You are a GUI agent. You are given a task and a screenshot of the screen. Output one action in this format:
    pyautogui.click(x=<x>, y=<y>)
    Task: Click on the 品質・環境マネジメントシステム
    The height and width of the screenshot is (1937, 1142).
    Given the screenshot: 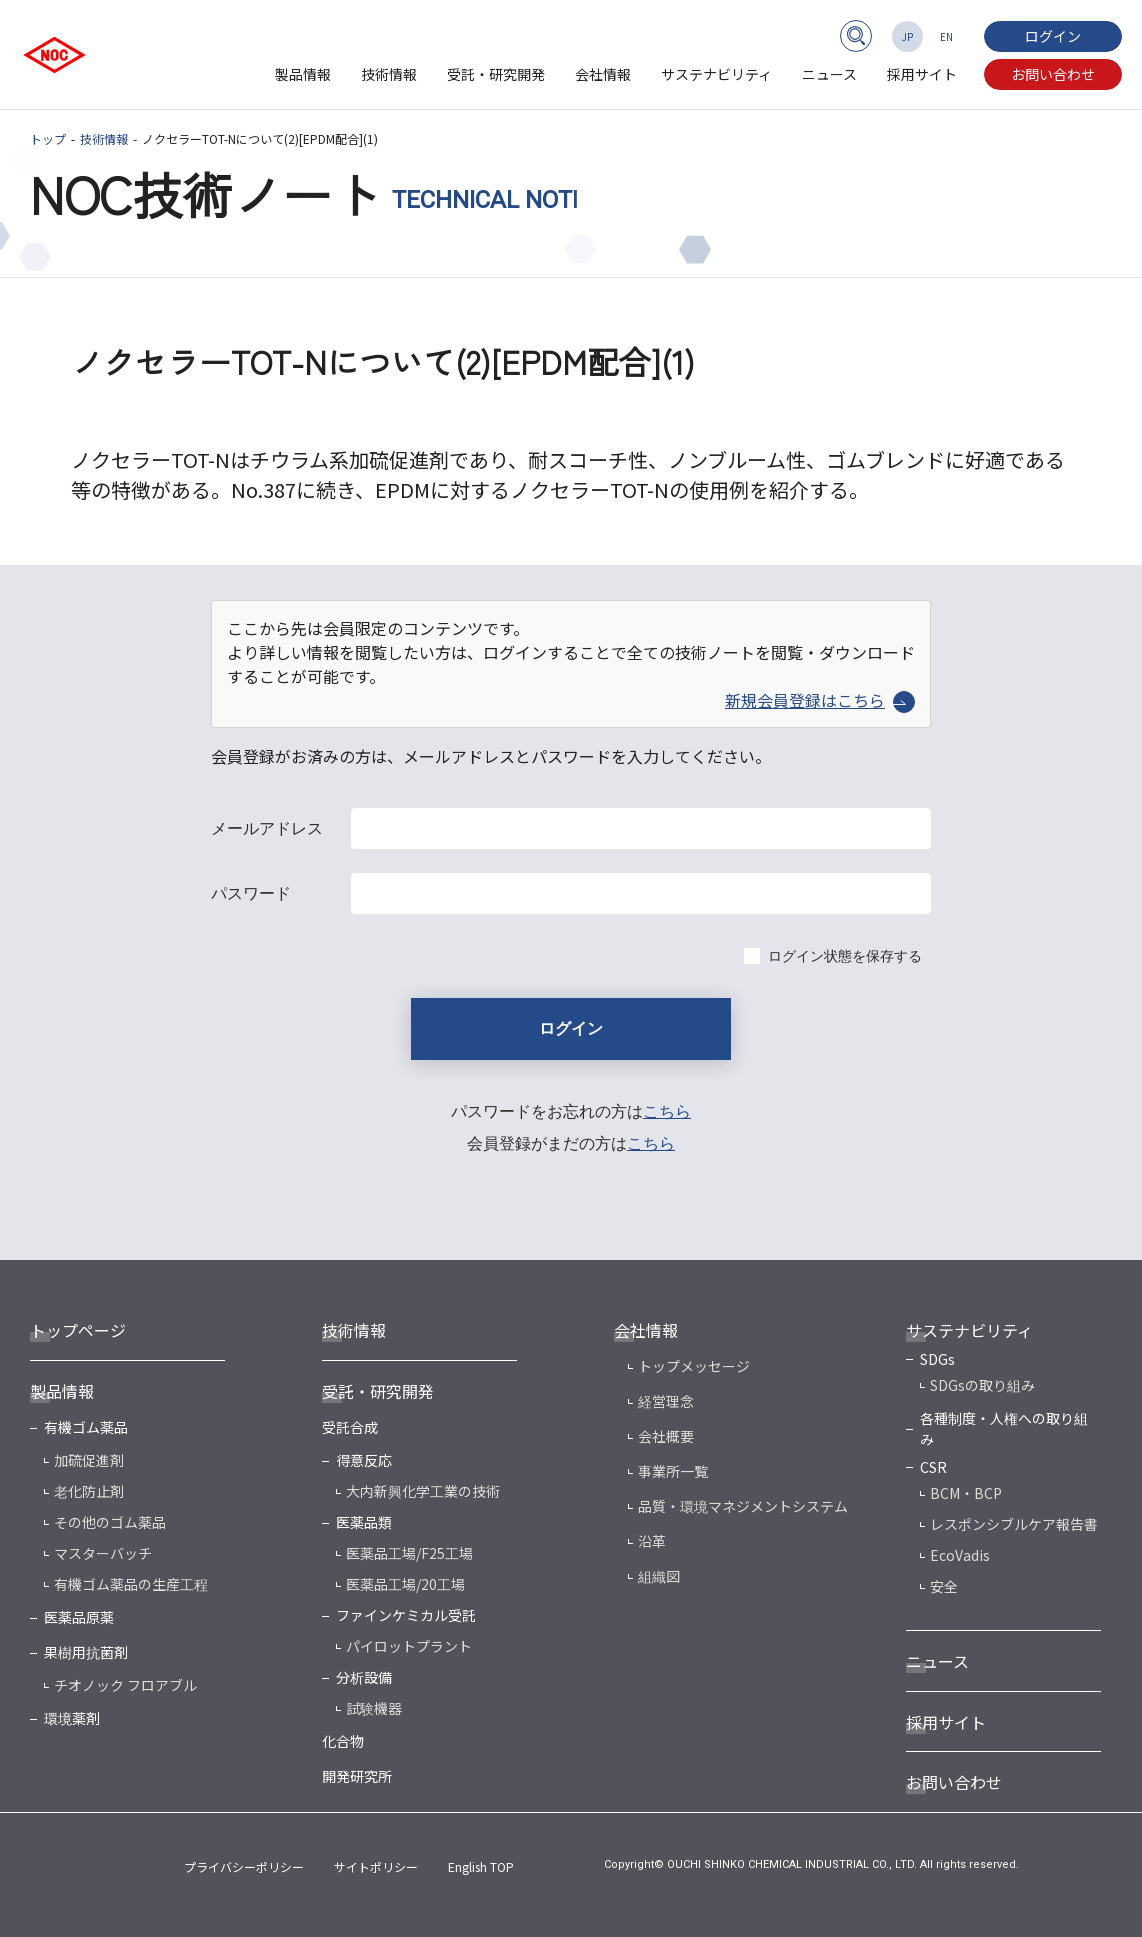 What is the action you would take?
    pyautogui.click(x=743, y=1506)
    